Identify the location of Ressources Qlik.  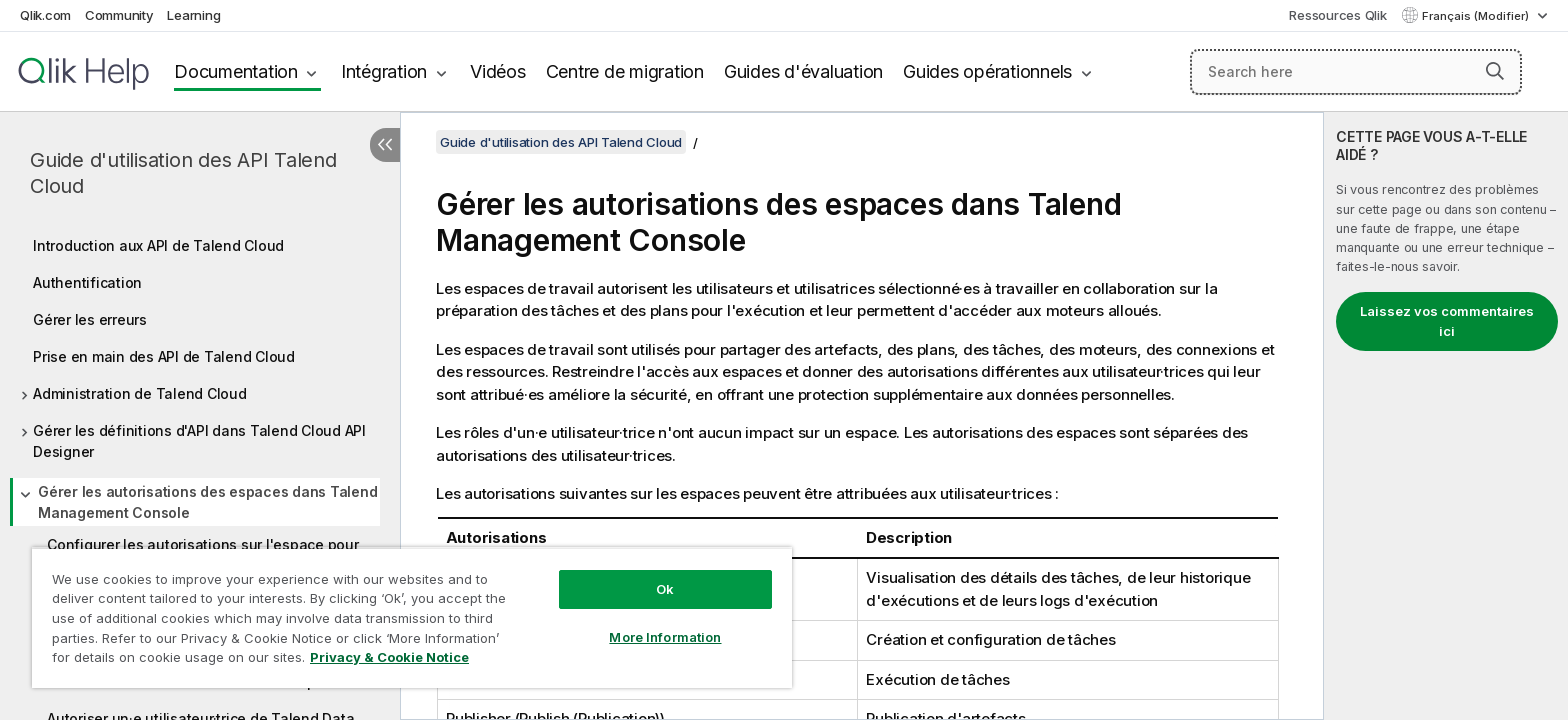
(1337, 15).